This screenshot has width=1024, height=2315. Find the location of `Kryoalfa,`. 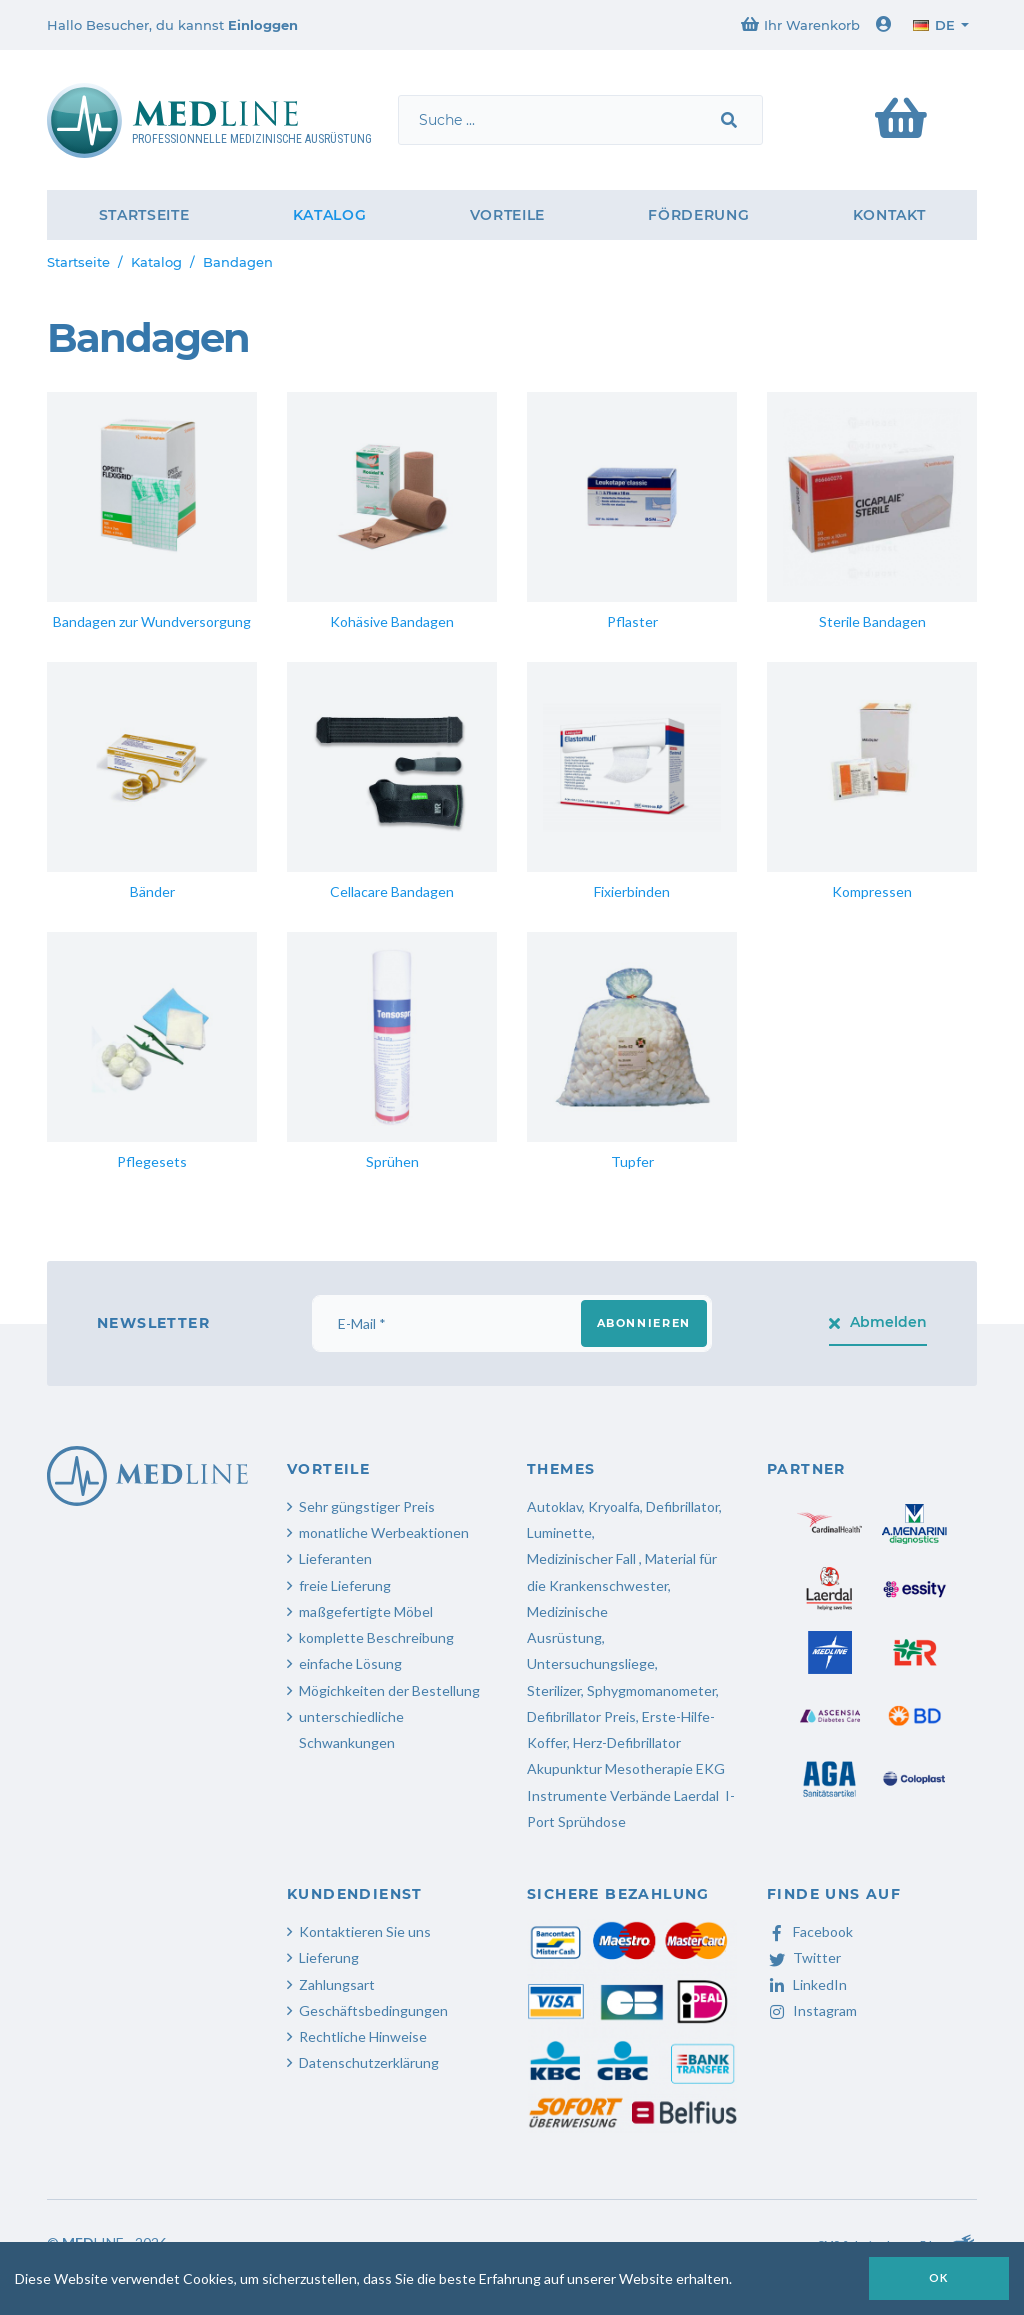

Kryoalfa, is located at coordinates (615, 1506).